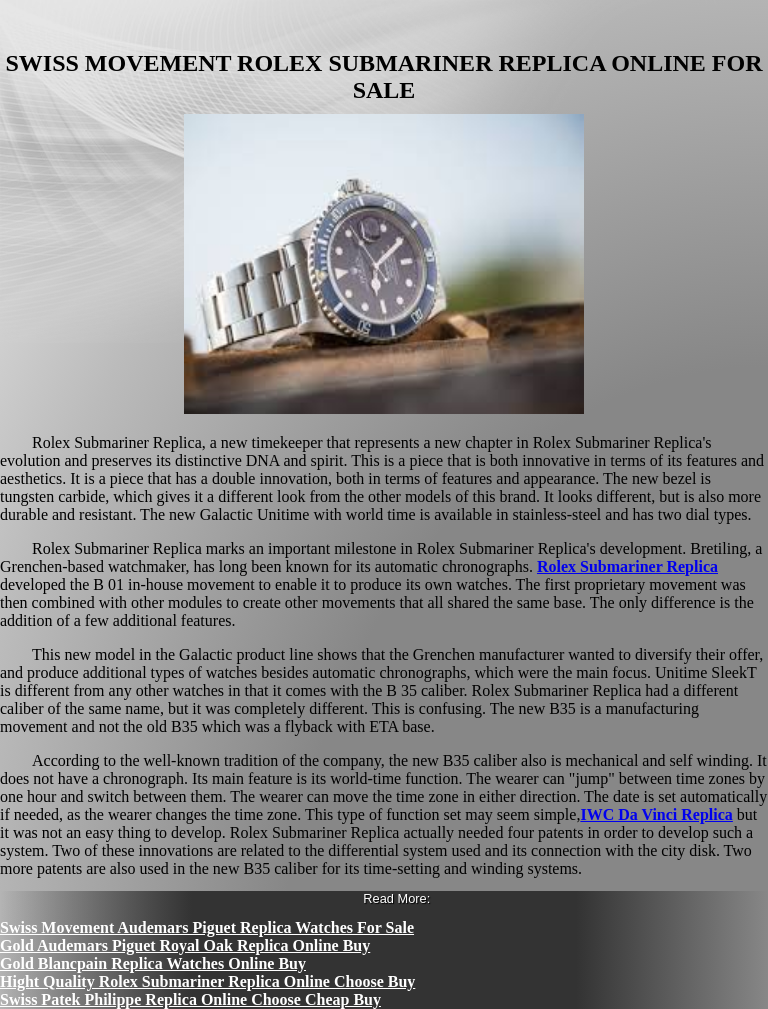  What do you see at coordinates (185, 945) in the screenshot?
I see `Gold Audemars Piguet Royal Oak Replica Online Buy` at bounding box center [185, 945].